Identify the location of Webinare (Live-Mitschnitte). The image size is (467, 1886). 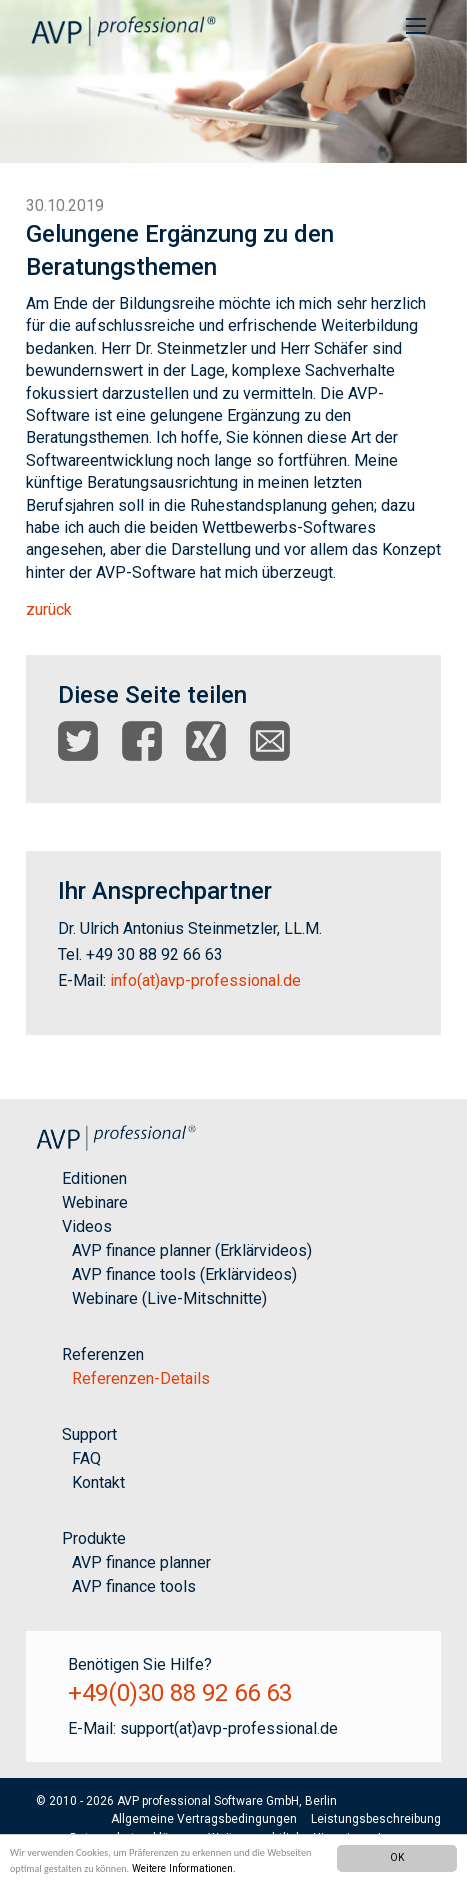
(169, 1298).